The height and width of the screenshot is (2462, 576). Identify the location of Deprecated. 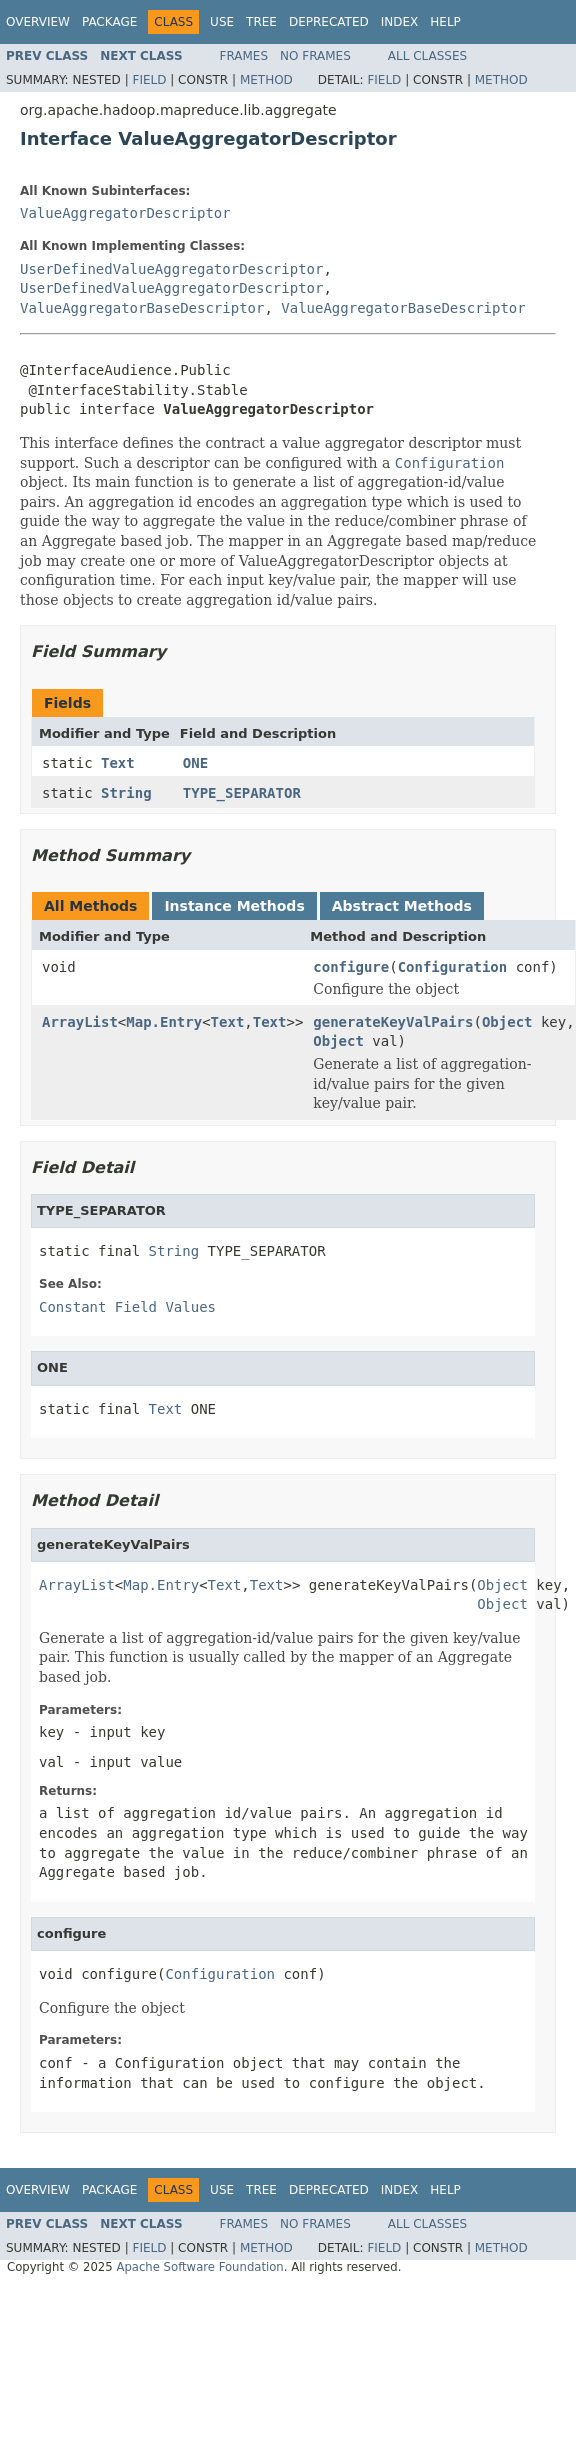
(329, 22).